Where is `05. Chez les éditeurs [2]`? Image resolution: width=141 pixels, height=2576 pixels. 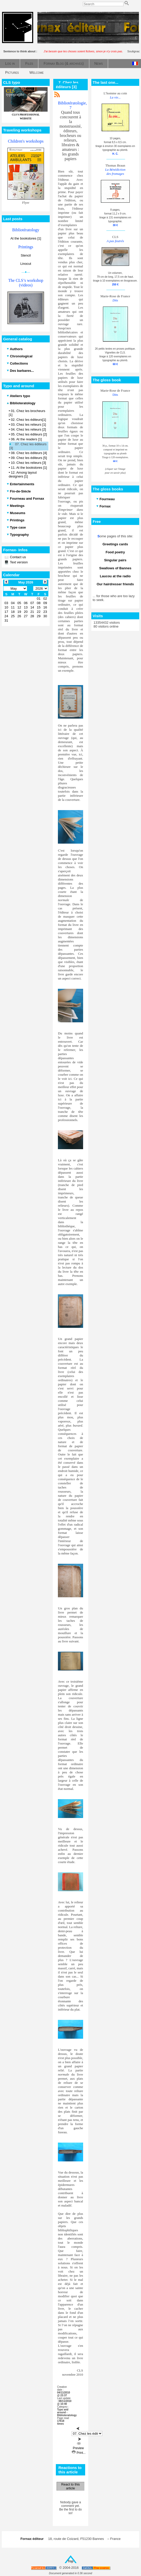
05. Chez les éditeurs [2] is located at coordinates (29, 434).